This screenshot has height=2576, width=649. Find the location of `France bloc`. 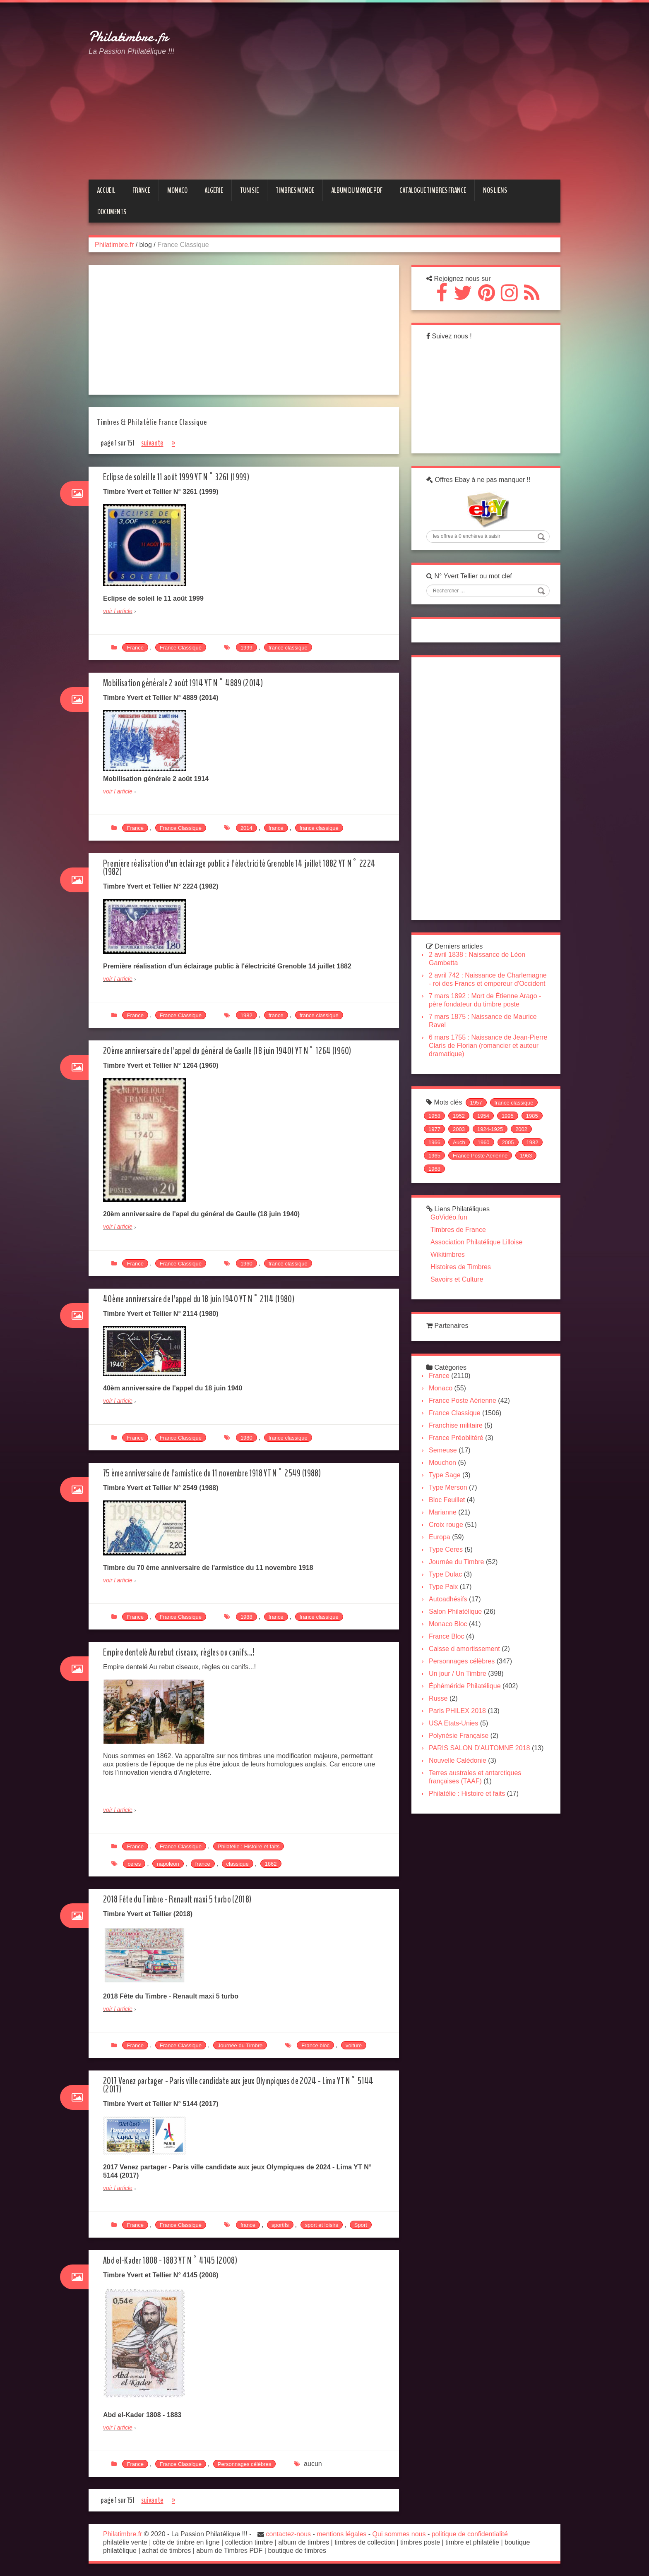

France bloc is located at coordinates (315, 2045).